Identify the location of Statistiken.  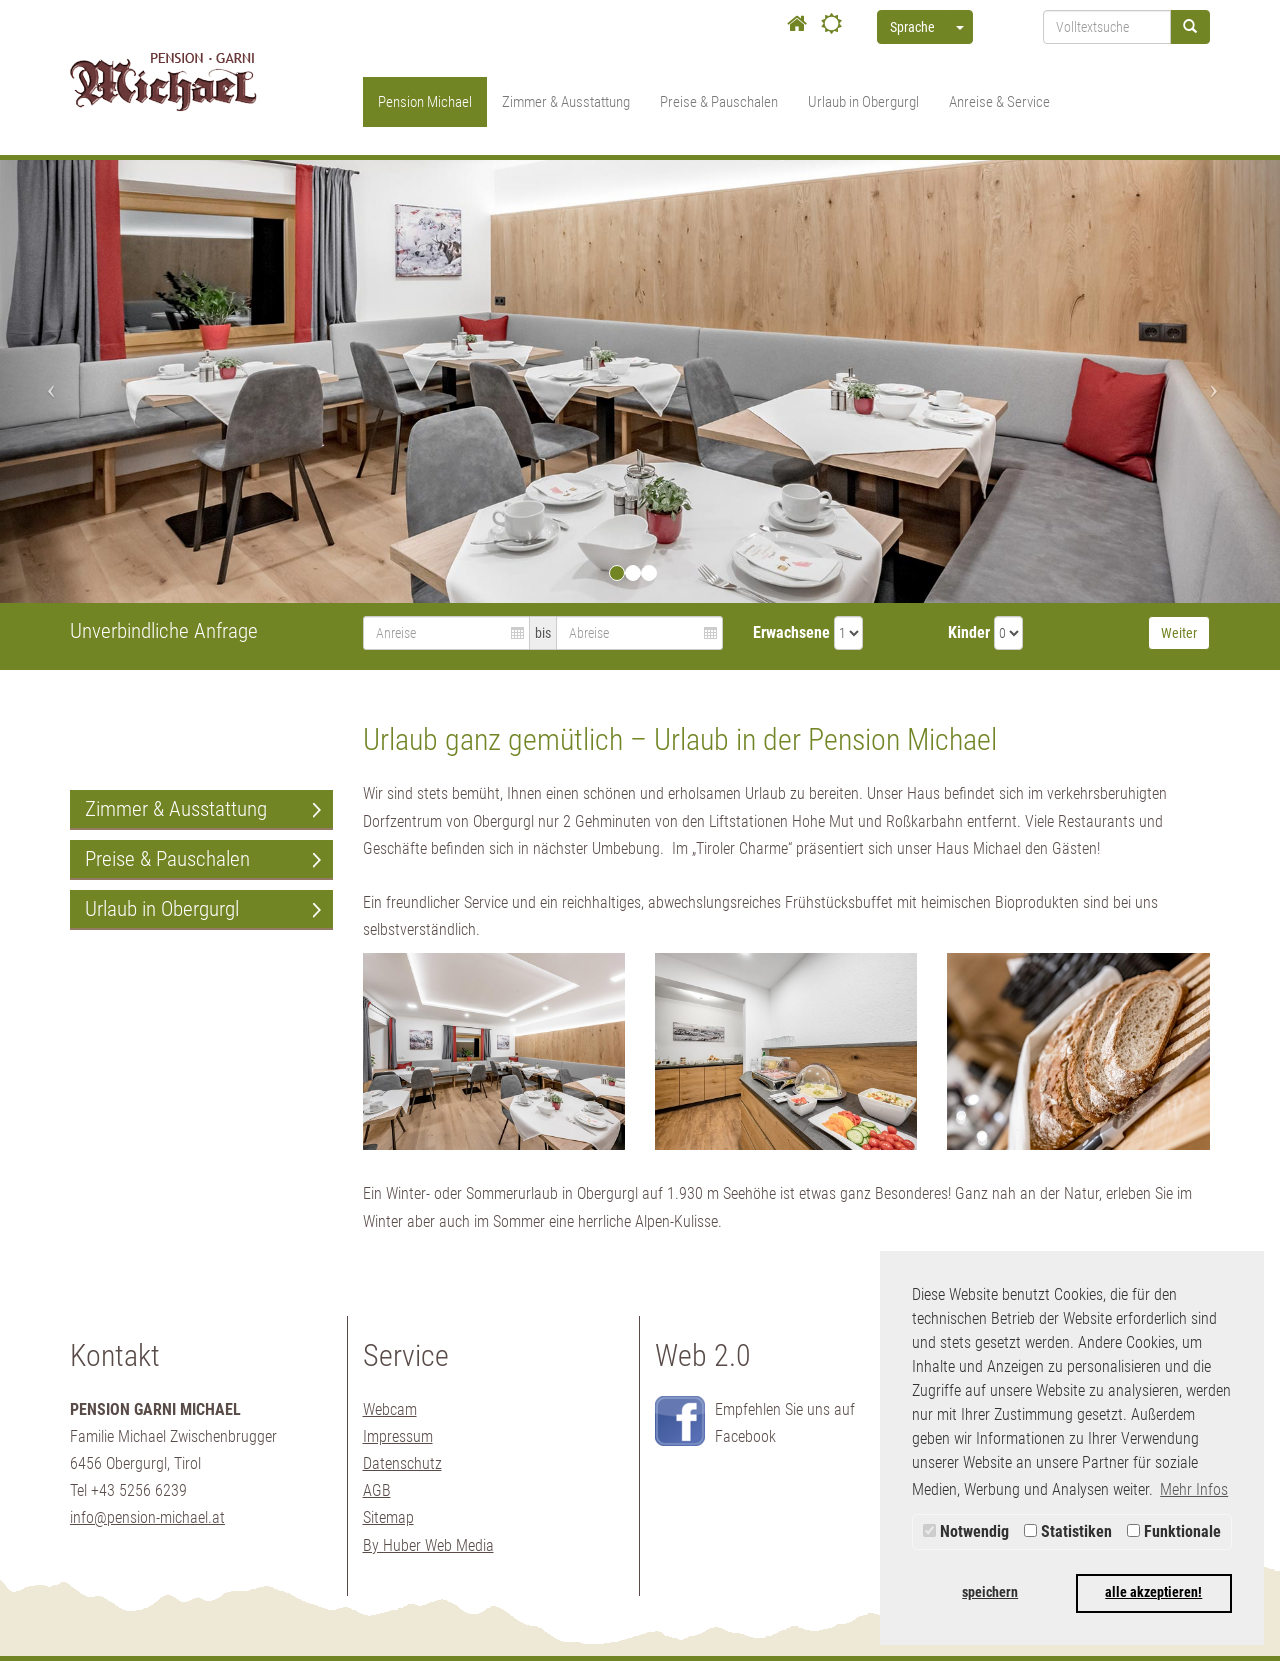
(1068, 1531).